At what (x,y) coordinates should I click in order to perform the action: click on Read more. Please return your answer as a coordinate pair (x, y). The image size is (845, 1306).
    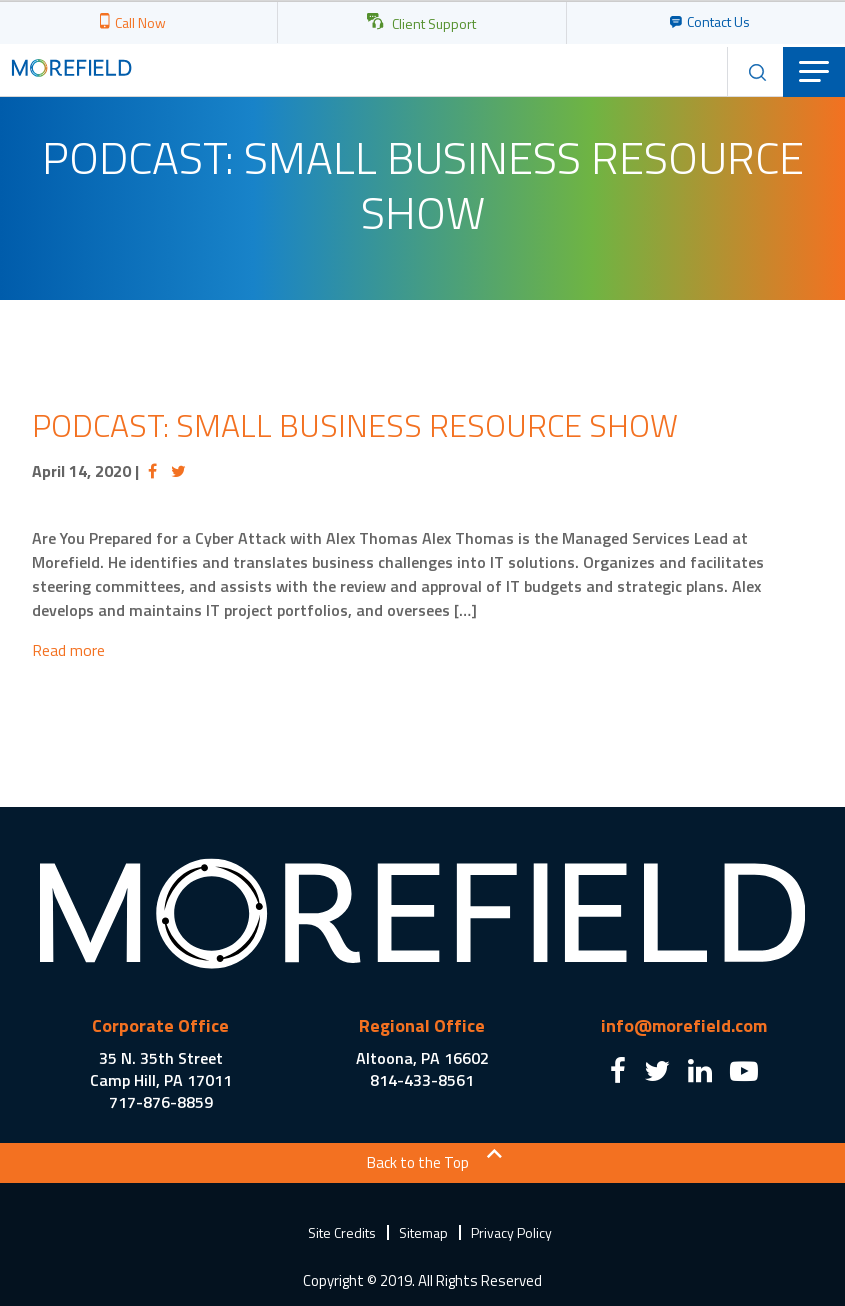
    Looking at the image, I should click on (68, 650).